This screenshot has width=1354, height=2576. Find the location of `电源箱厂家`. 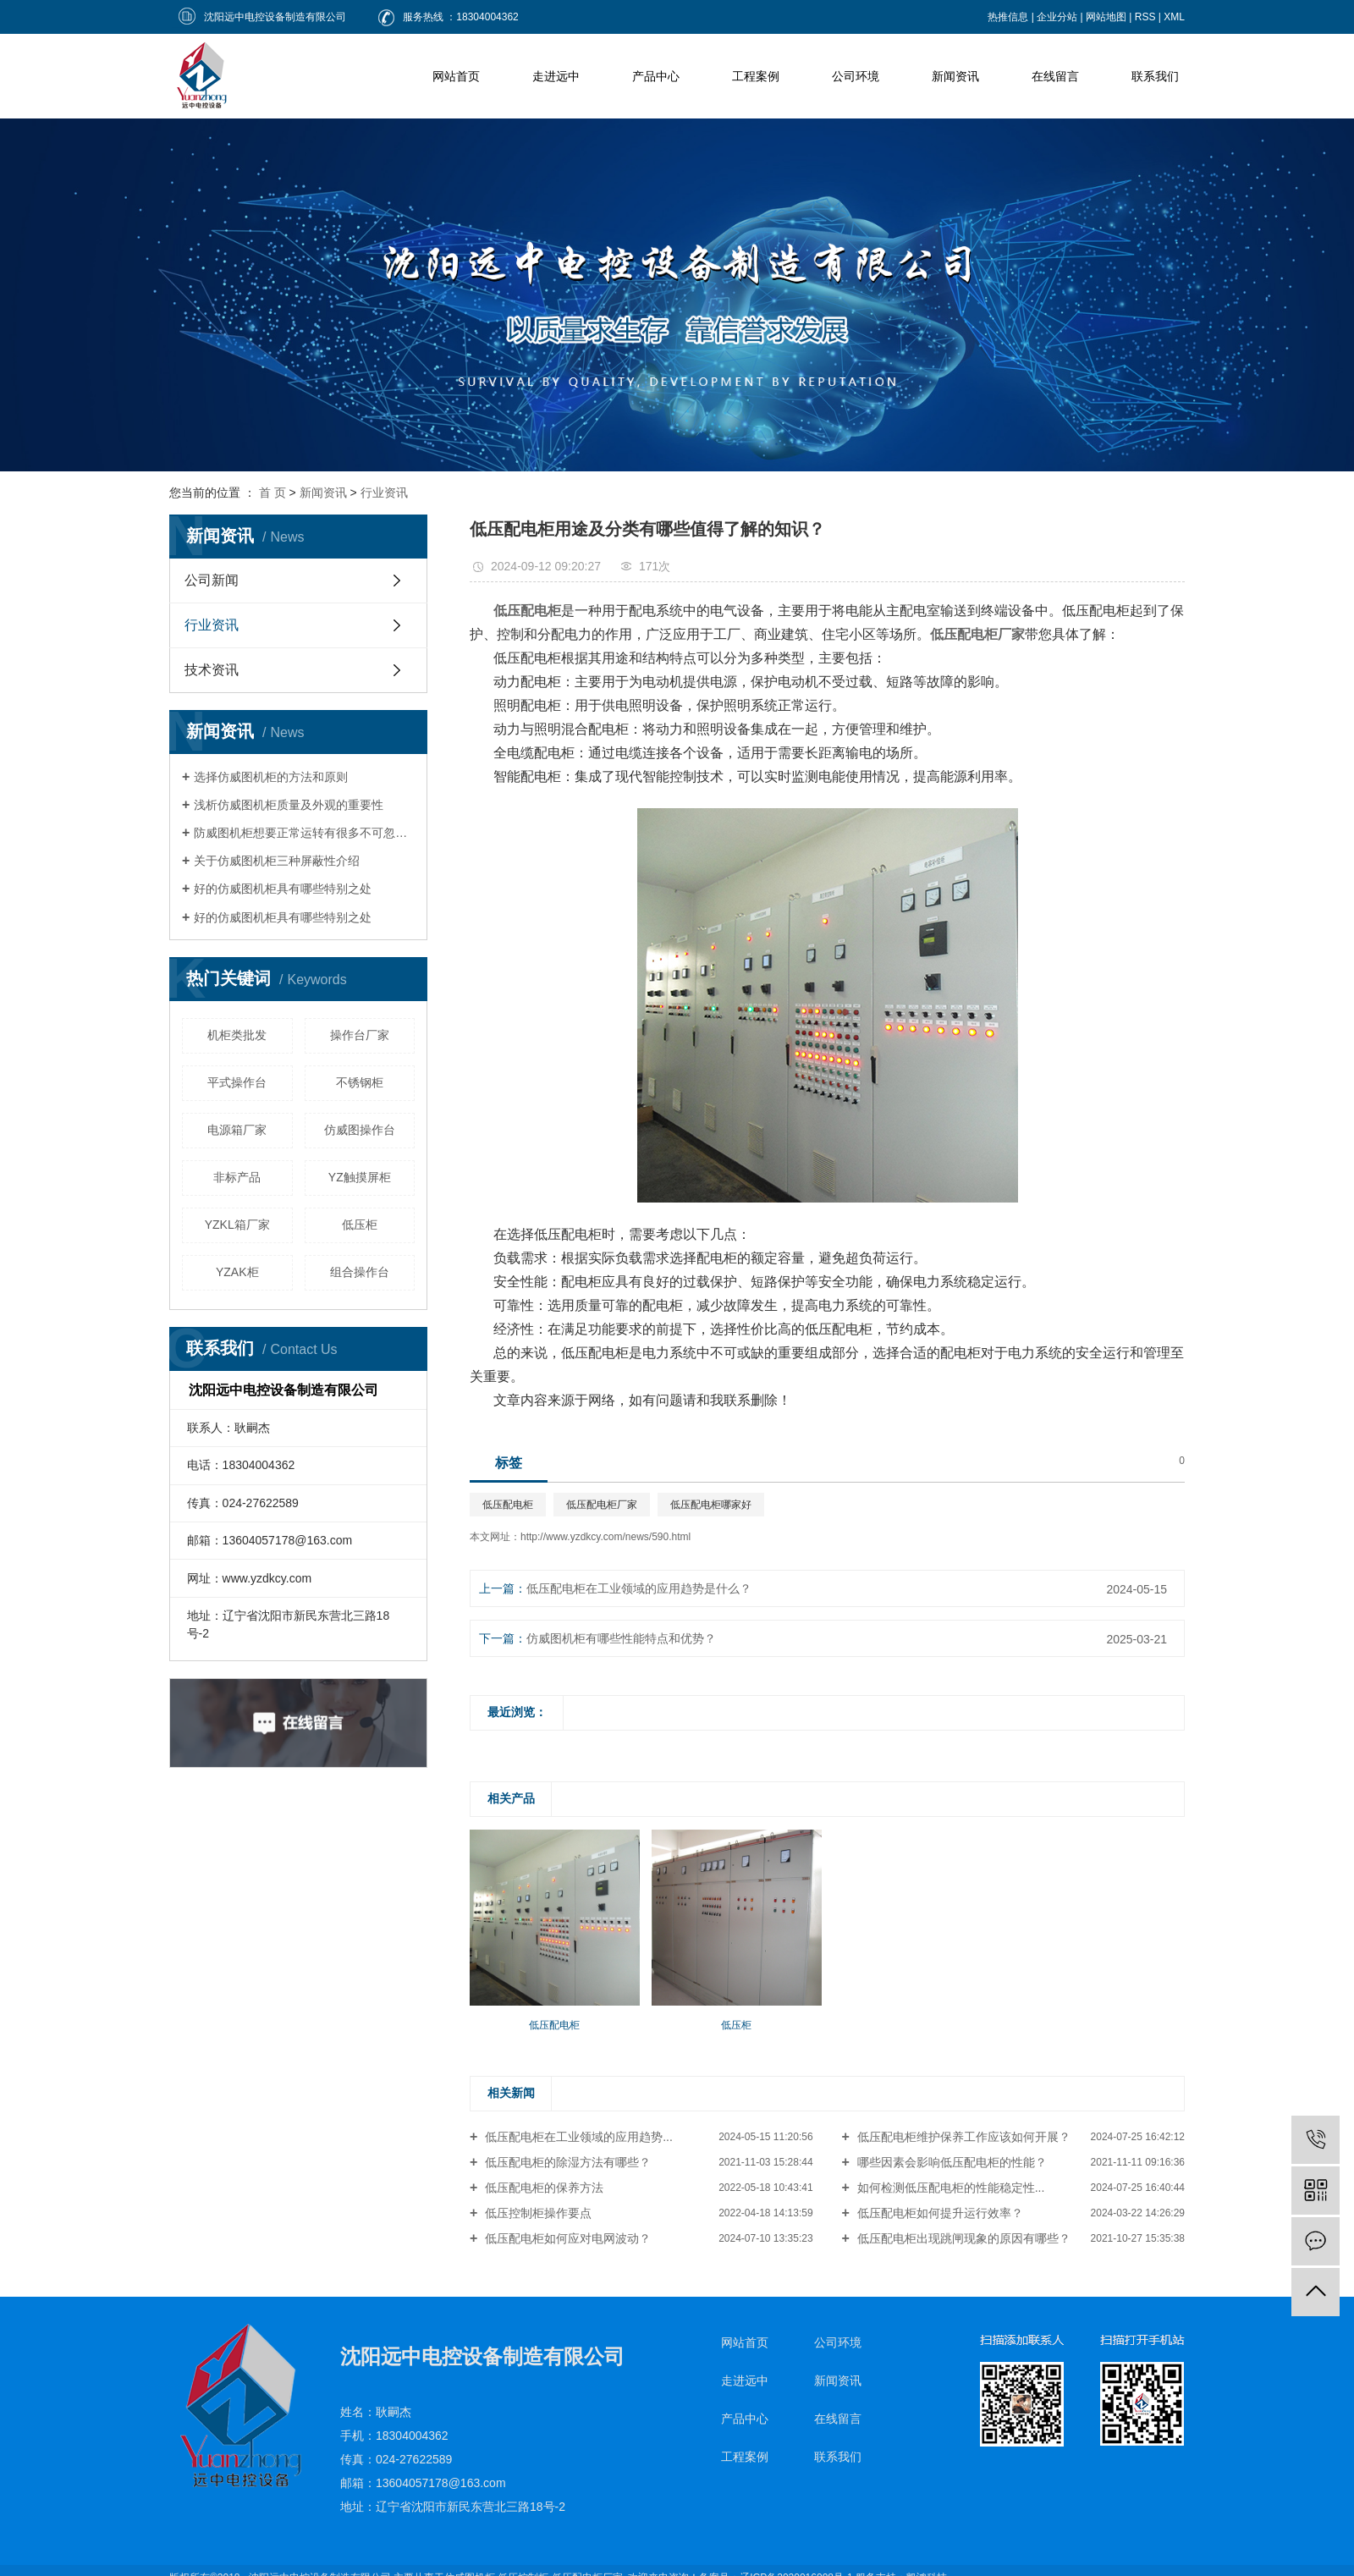

电源箱厂家 is located at coordinates (237, 1130).